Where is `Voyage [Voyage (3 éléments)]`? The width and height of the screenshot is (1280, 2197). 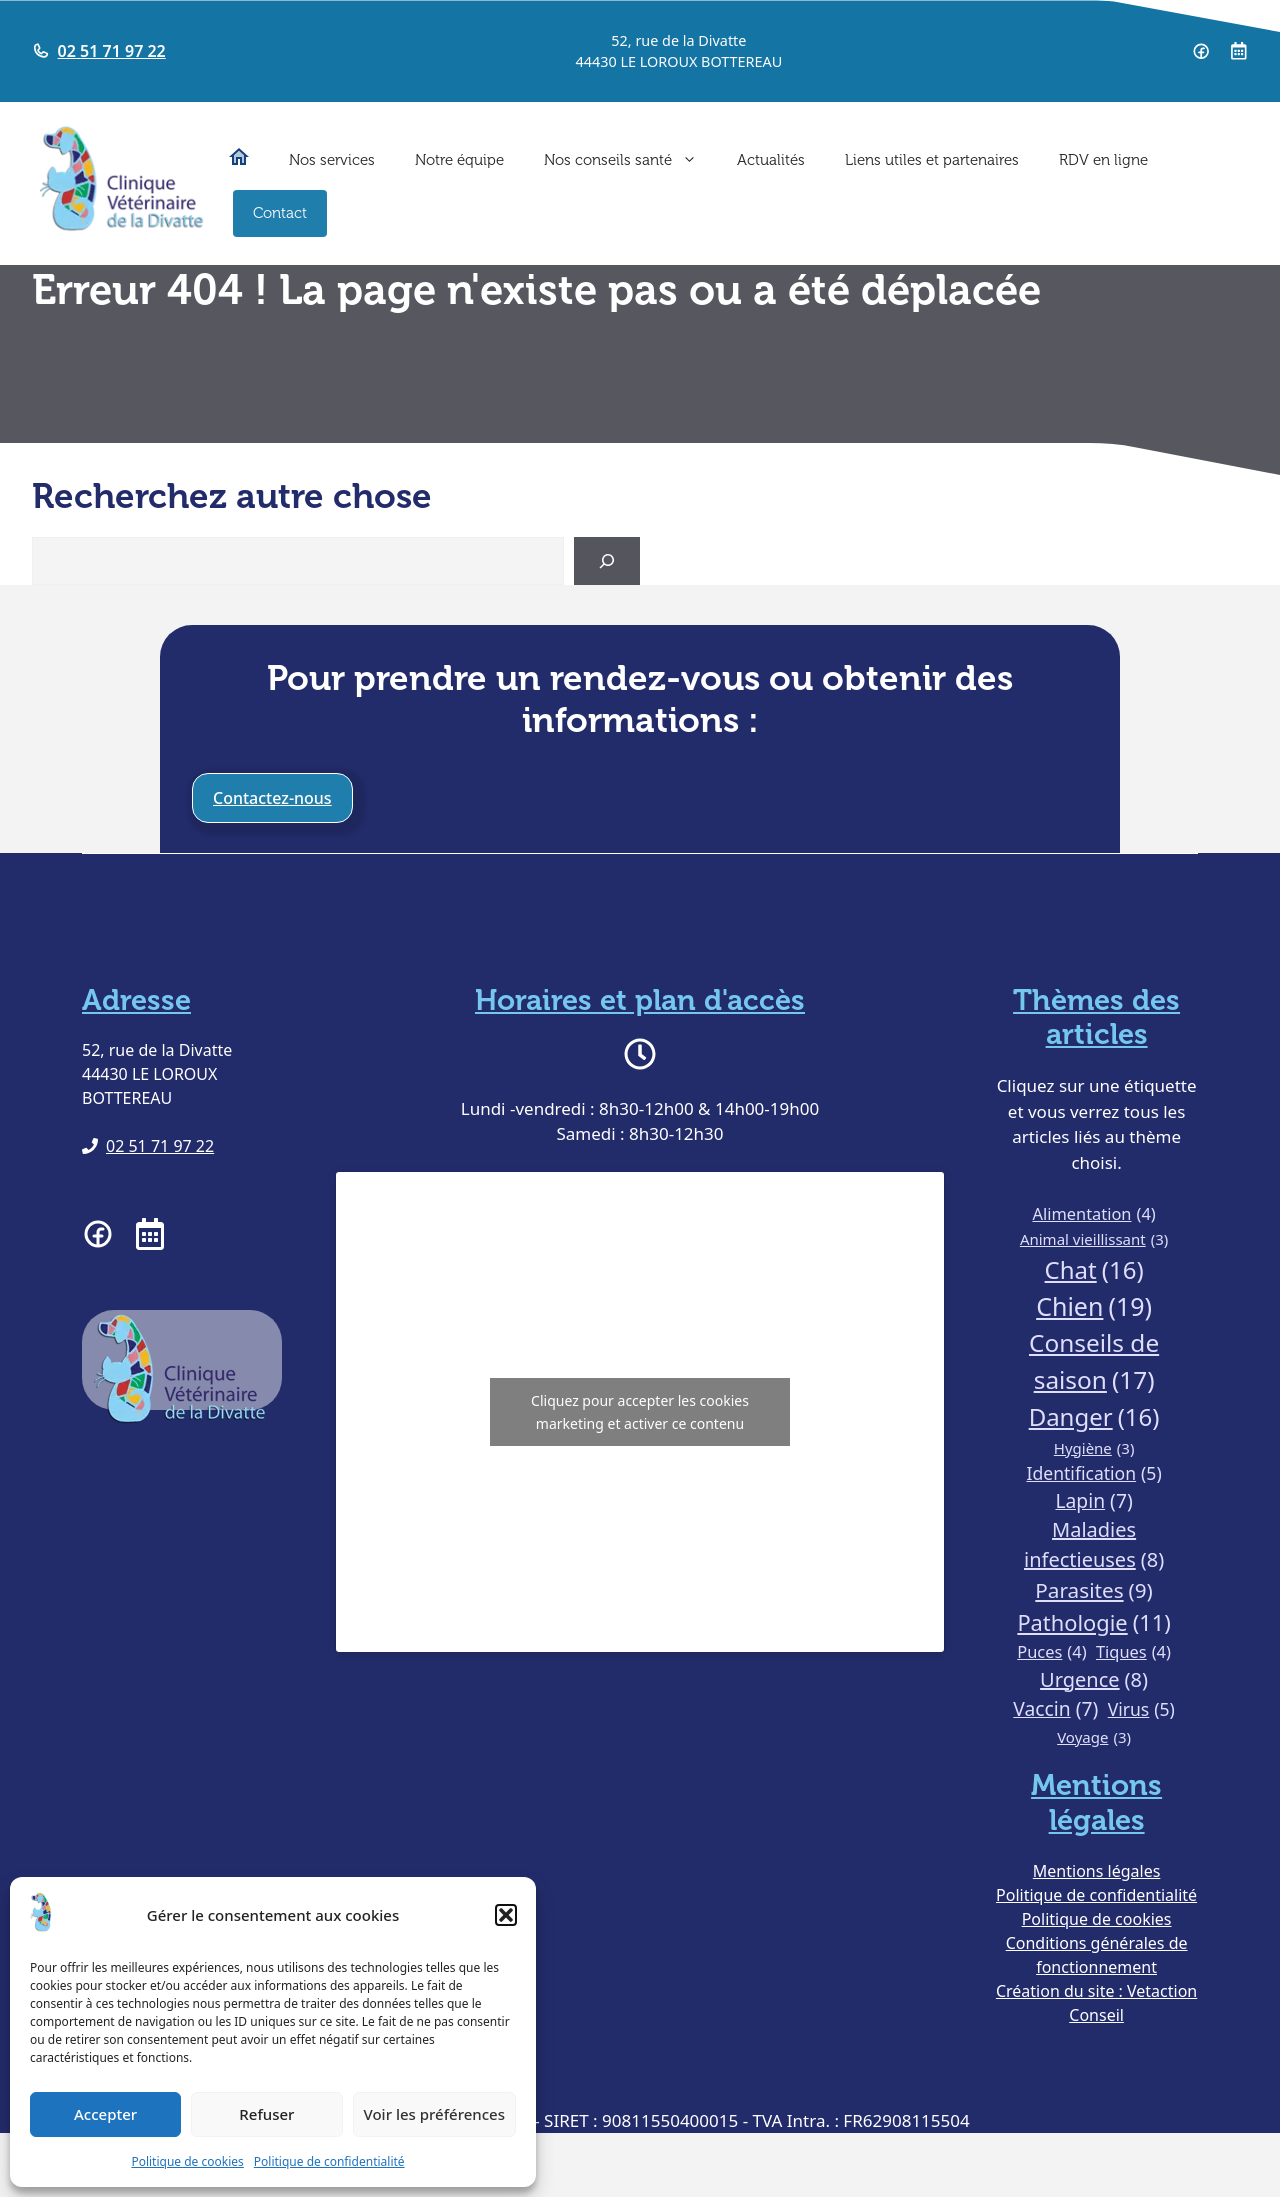
Voyage [Voyage (3 éléments)] is located at coordinates (1094, 1737).